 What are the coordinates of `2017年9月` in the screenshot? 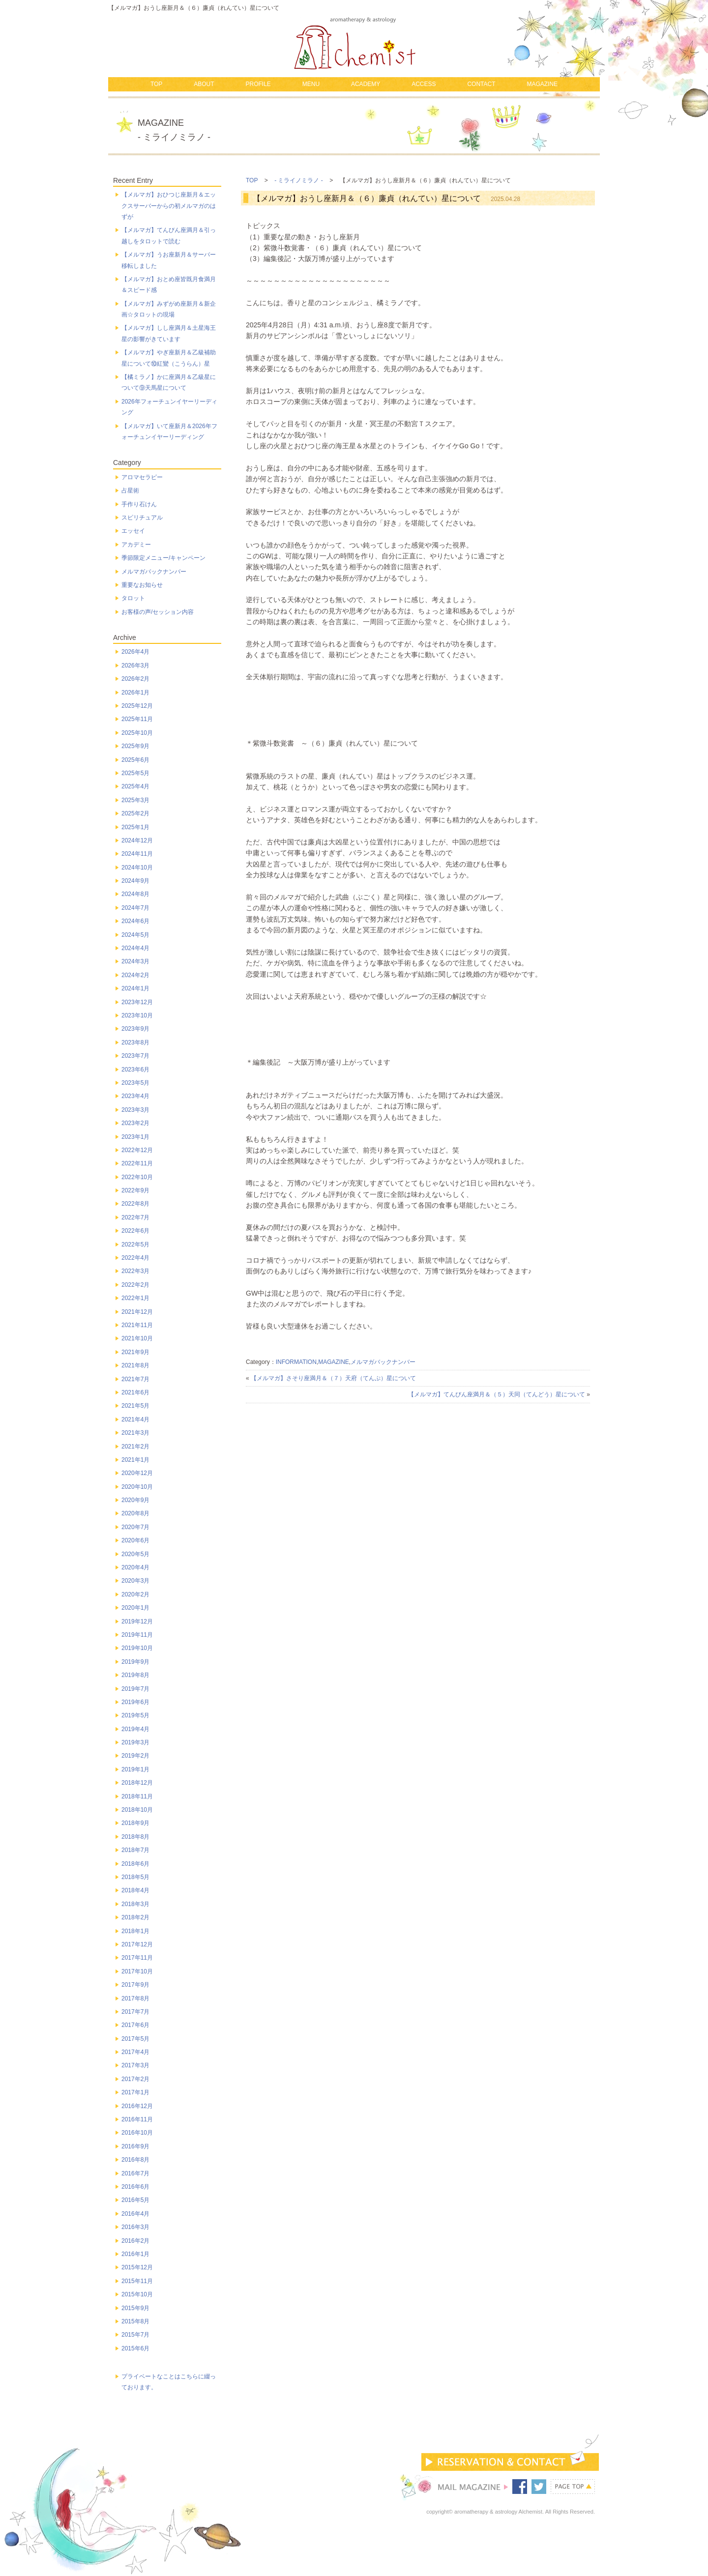 It's located at (135, 1984).